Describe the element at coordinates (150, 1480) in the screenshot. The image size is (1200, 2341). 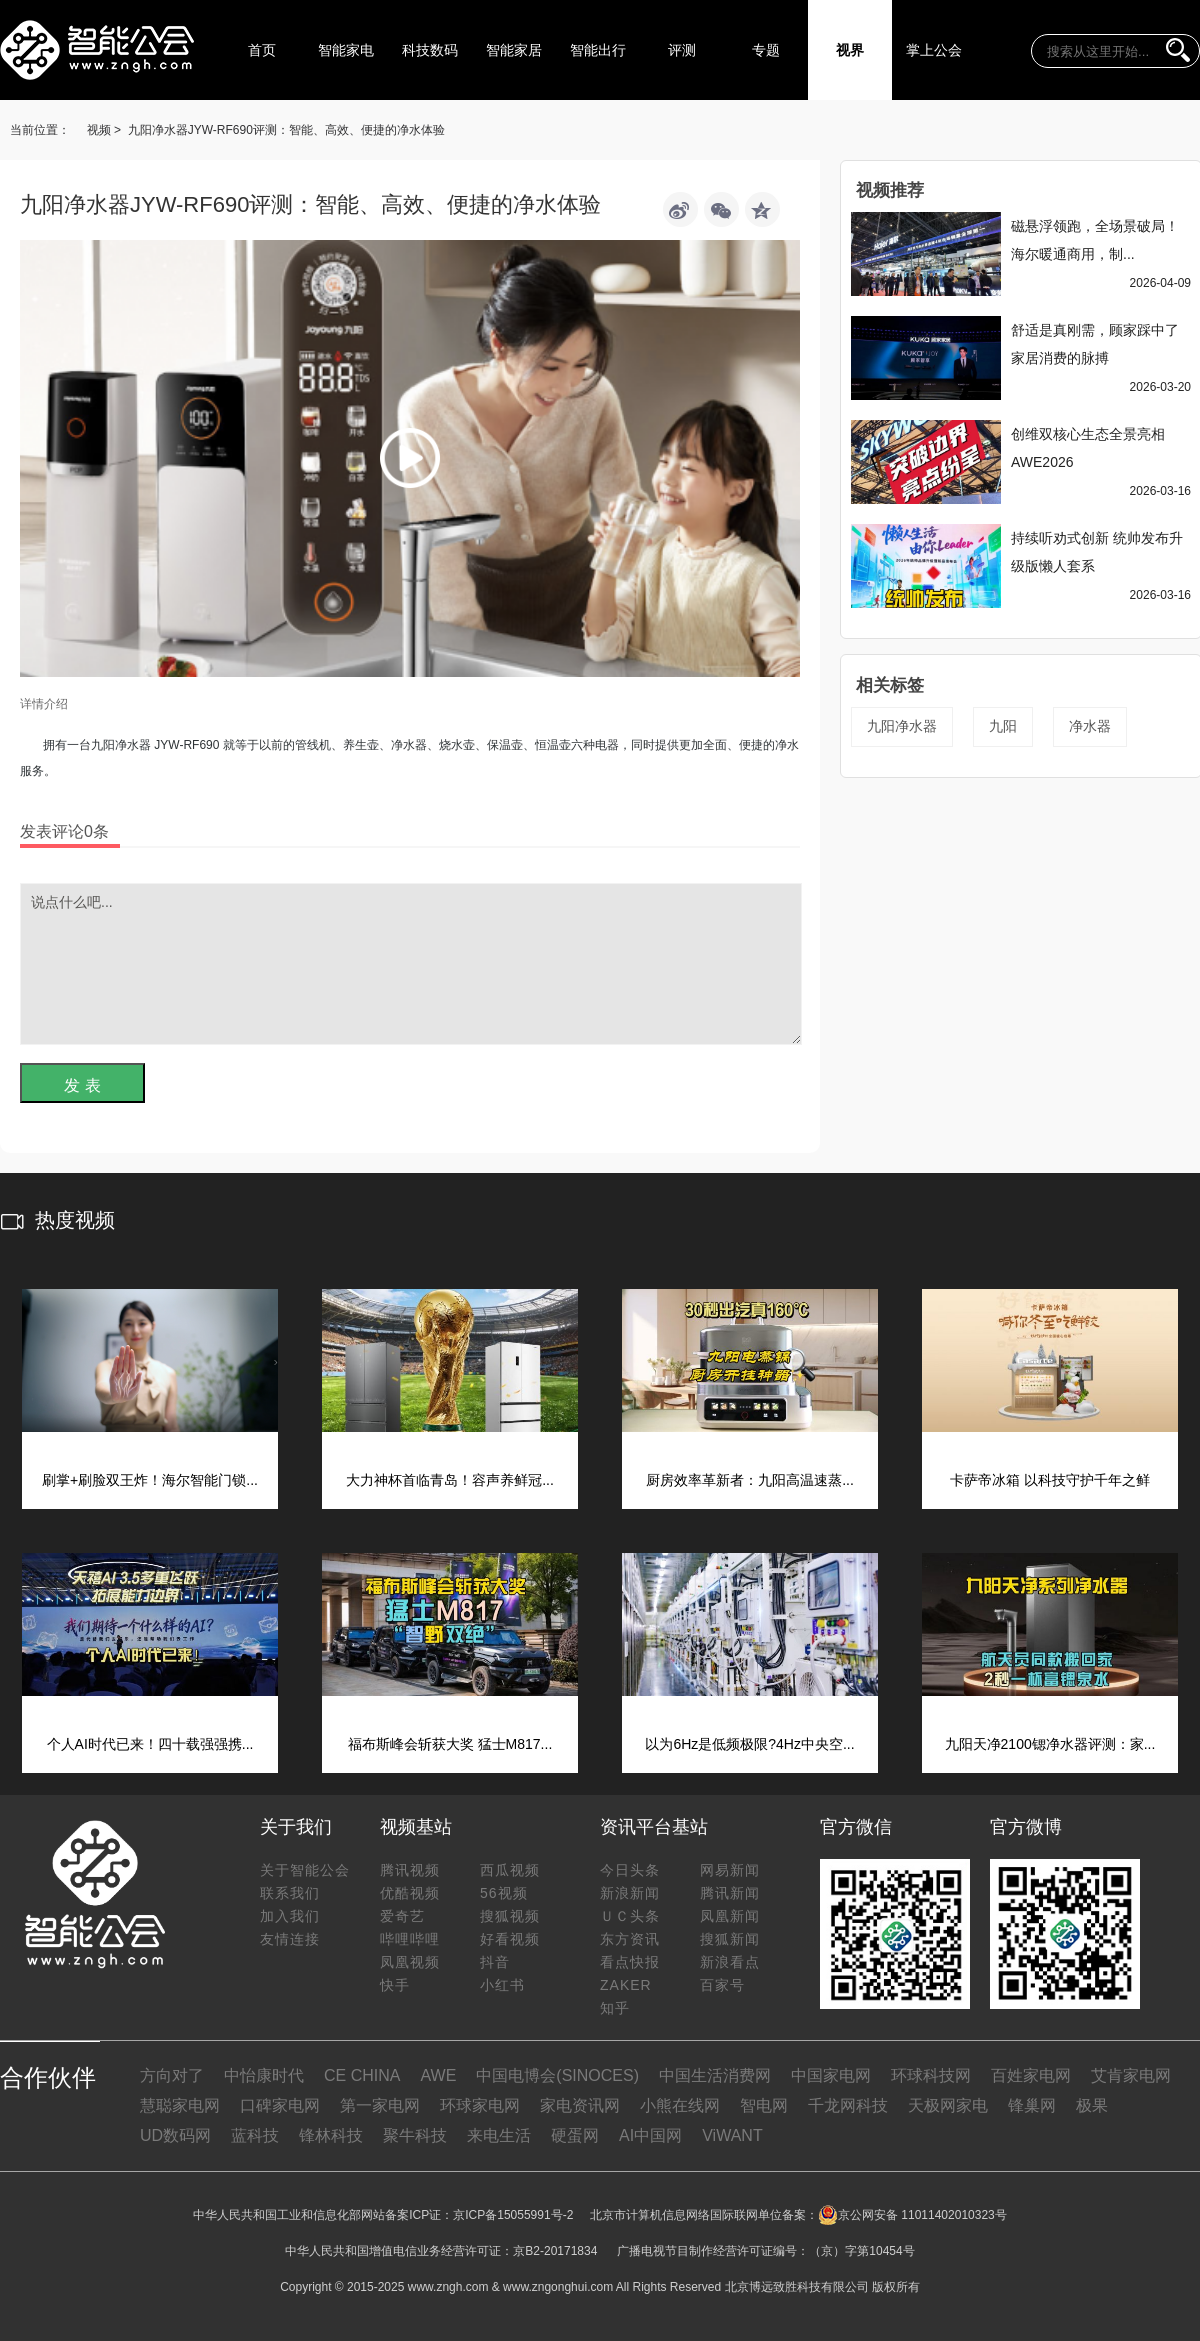
I see `刷掌+刷脸双王炸！海尔智能门锁...` at that location.